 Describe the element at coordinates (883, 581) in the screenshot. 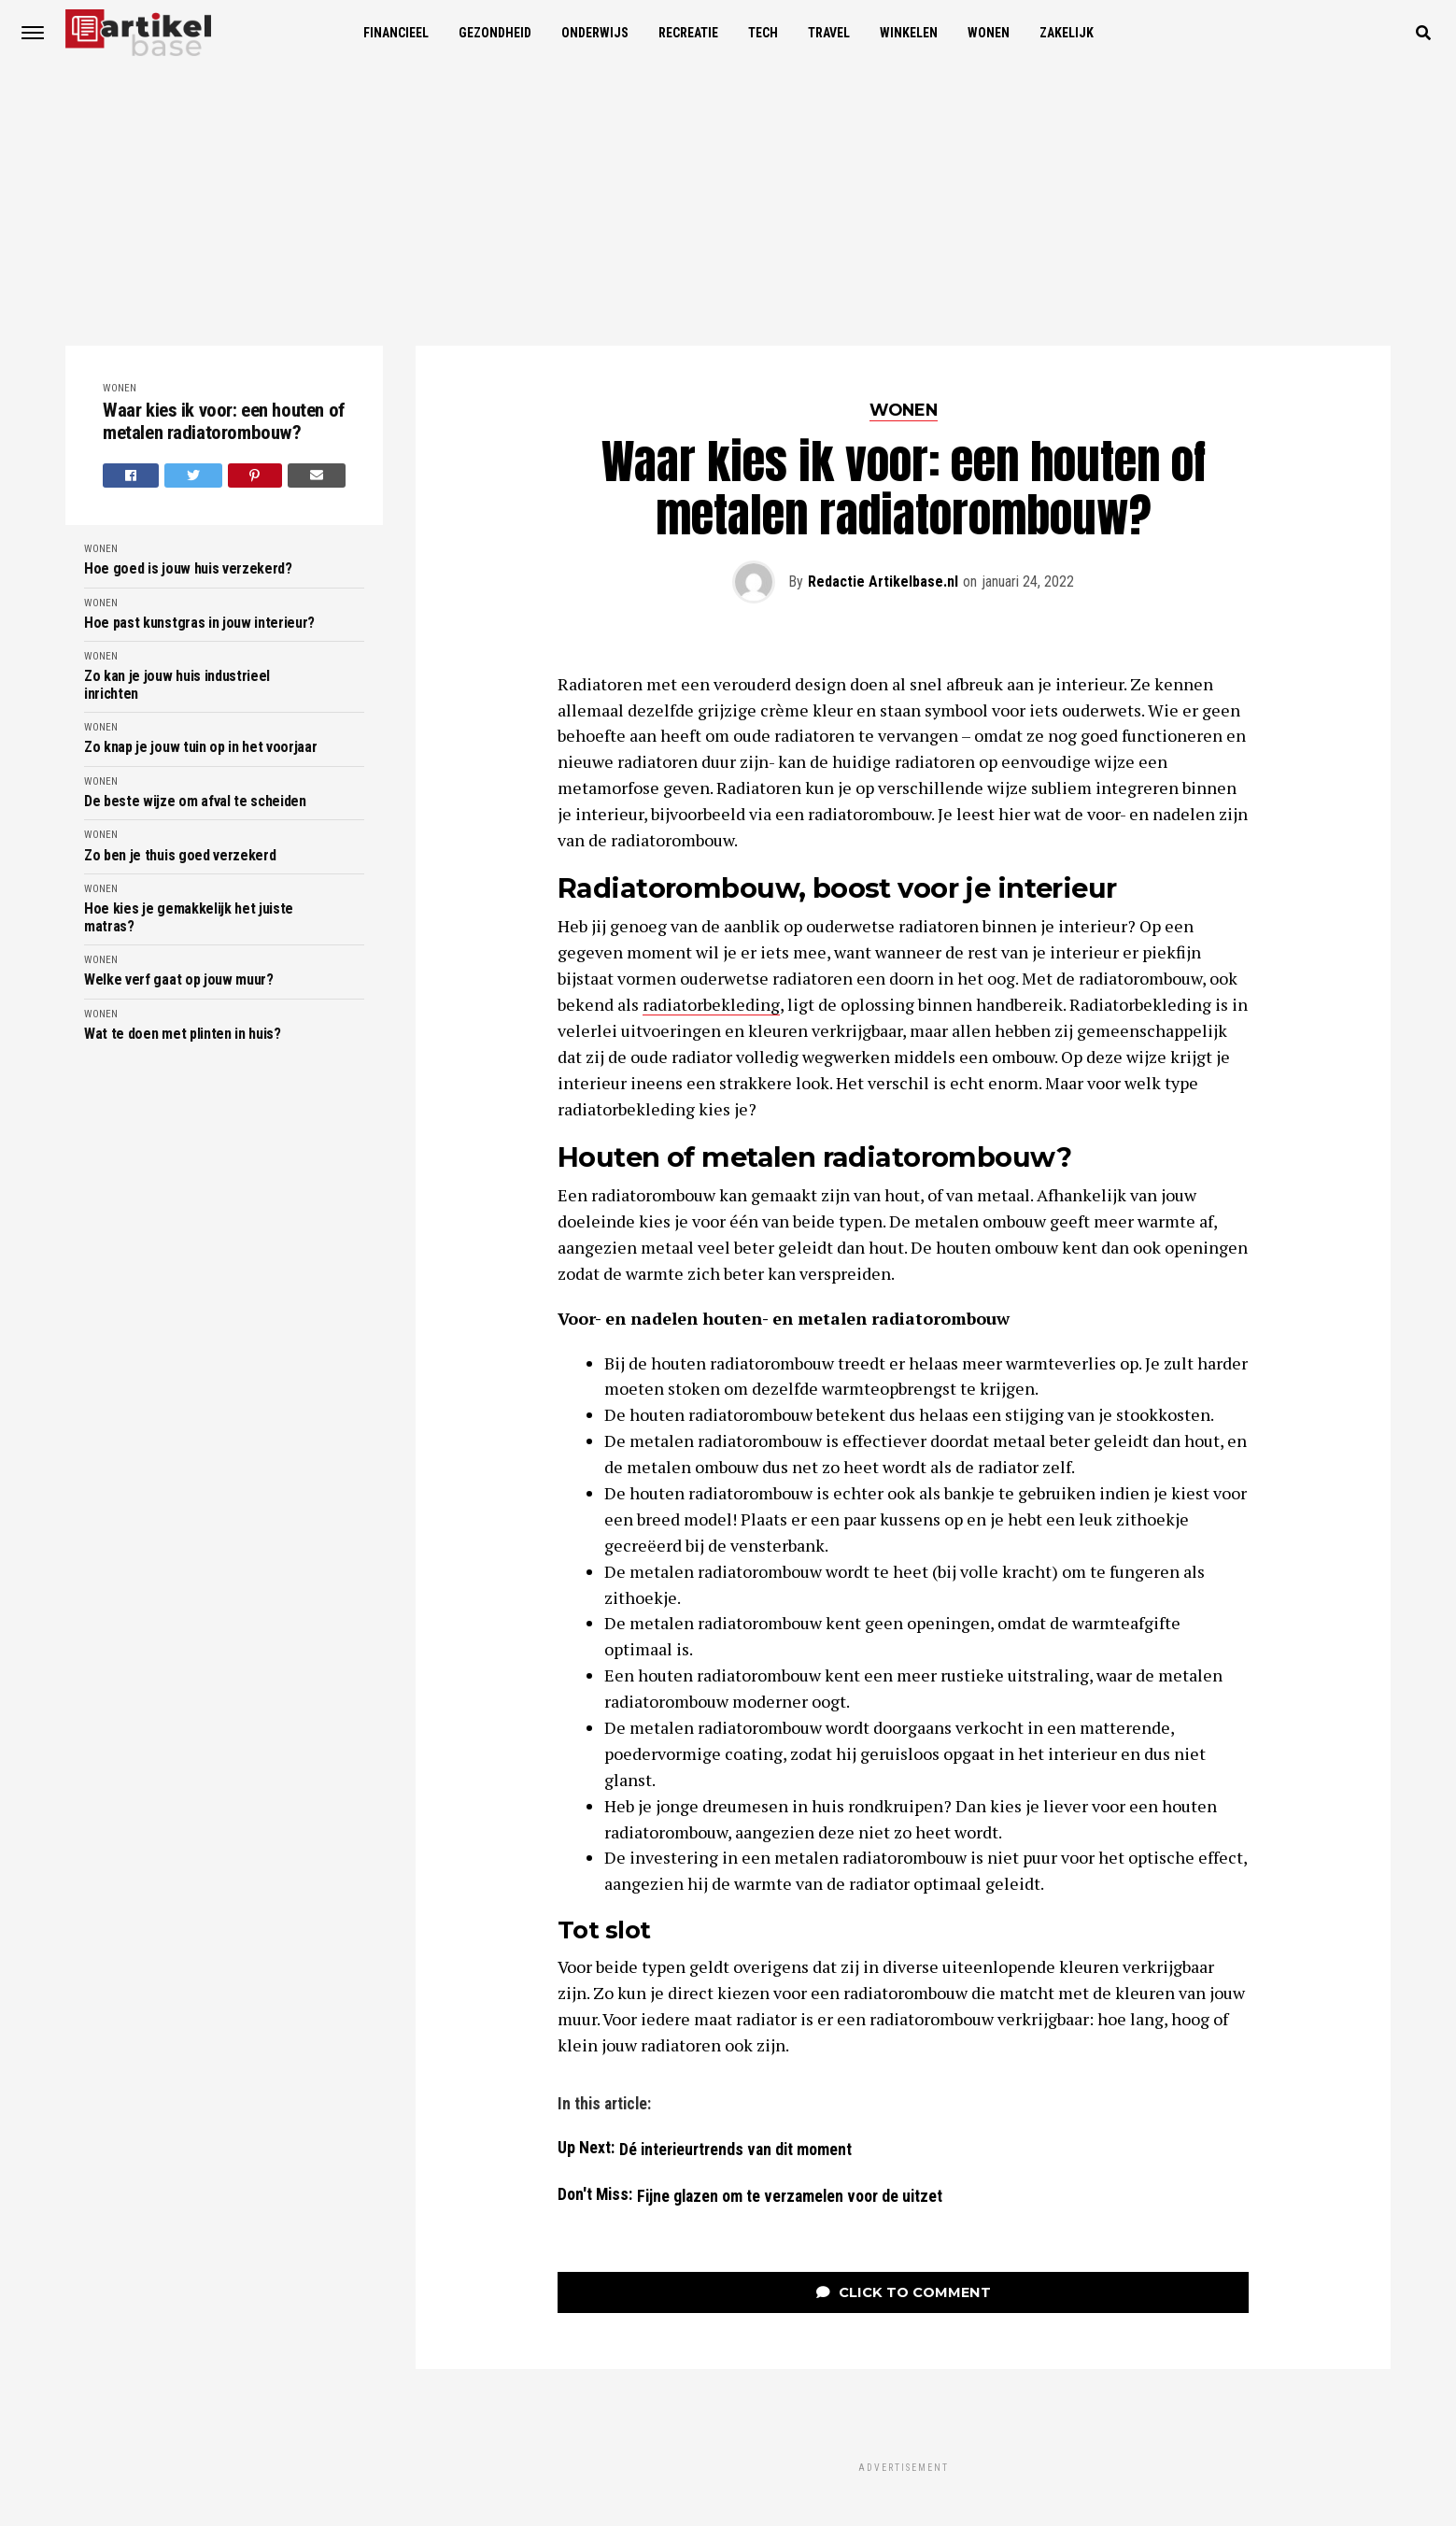

I see `Redactie Artikelbase.nl` at that location.